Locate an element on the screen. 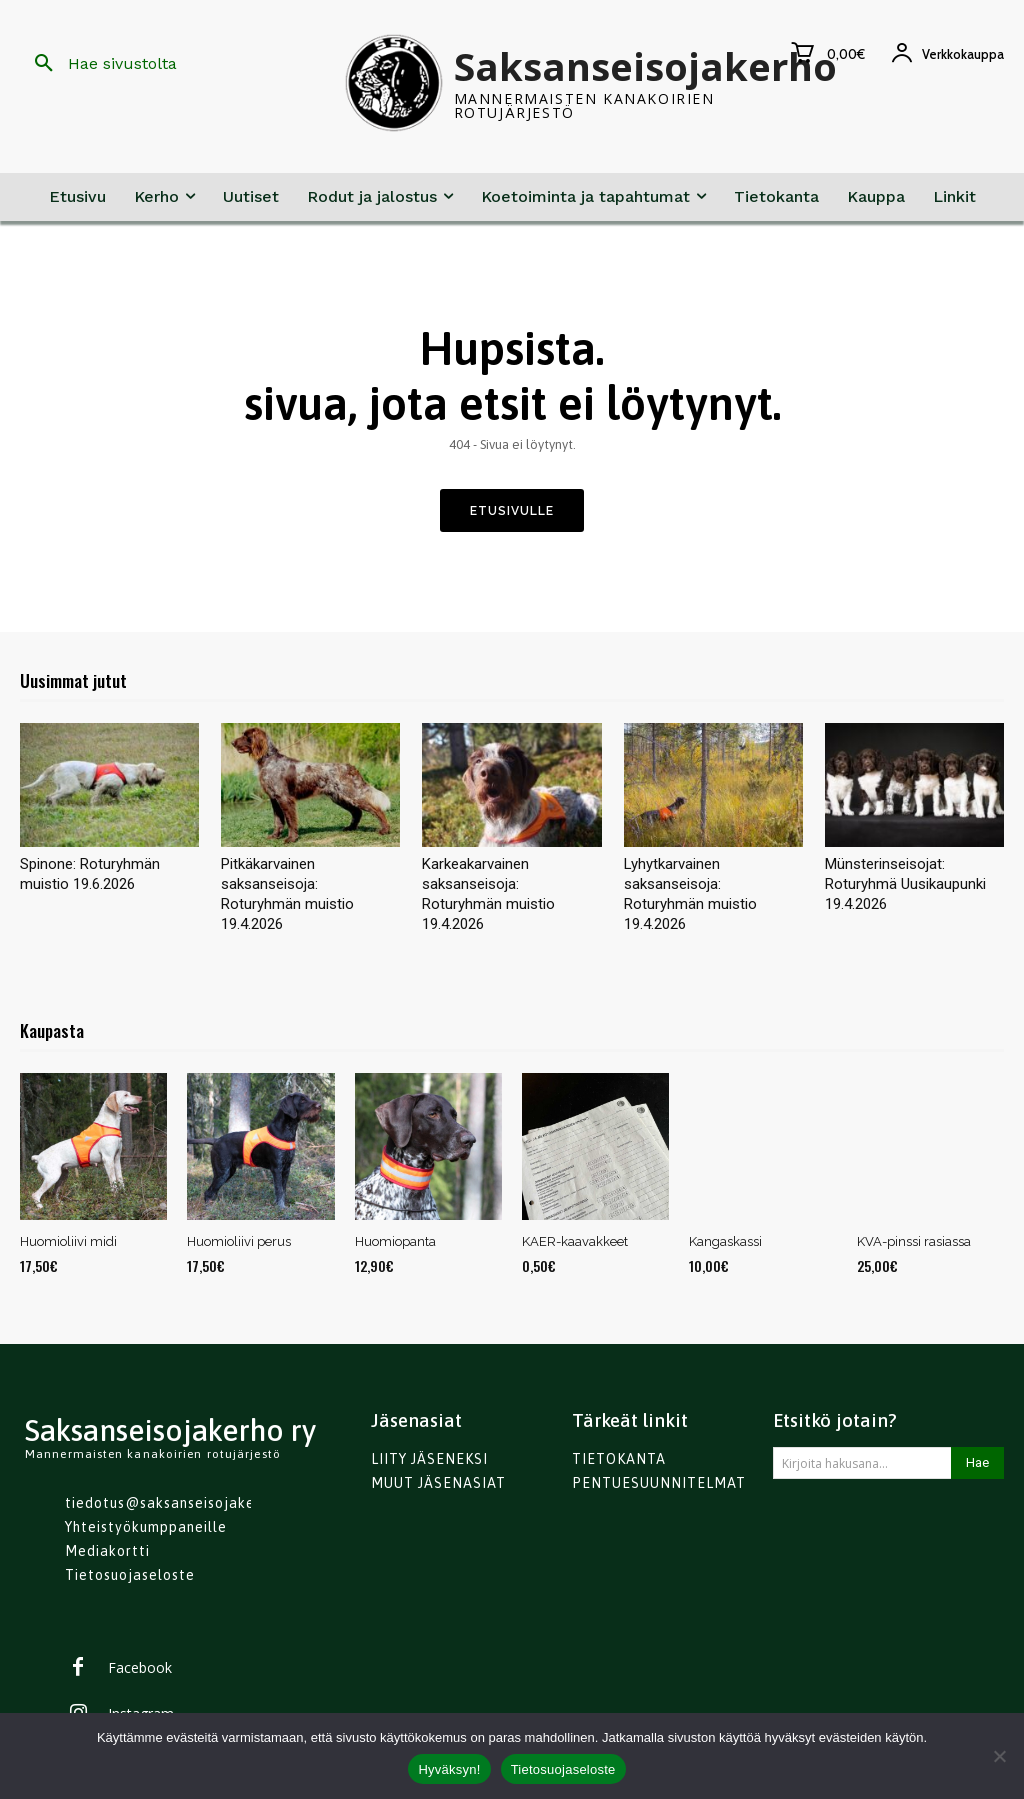 The image size is (1024, 1799). Huomioliivi midi is located at coordinates (68, 1241).